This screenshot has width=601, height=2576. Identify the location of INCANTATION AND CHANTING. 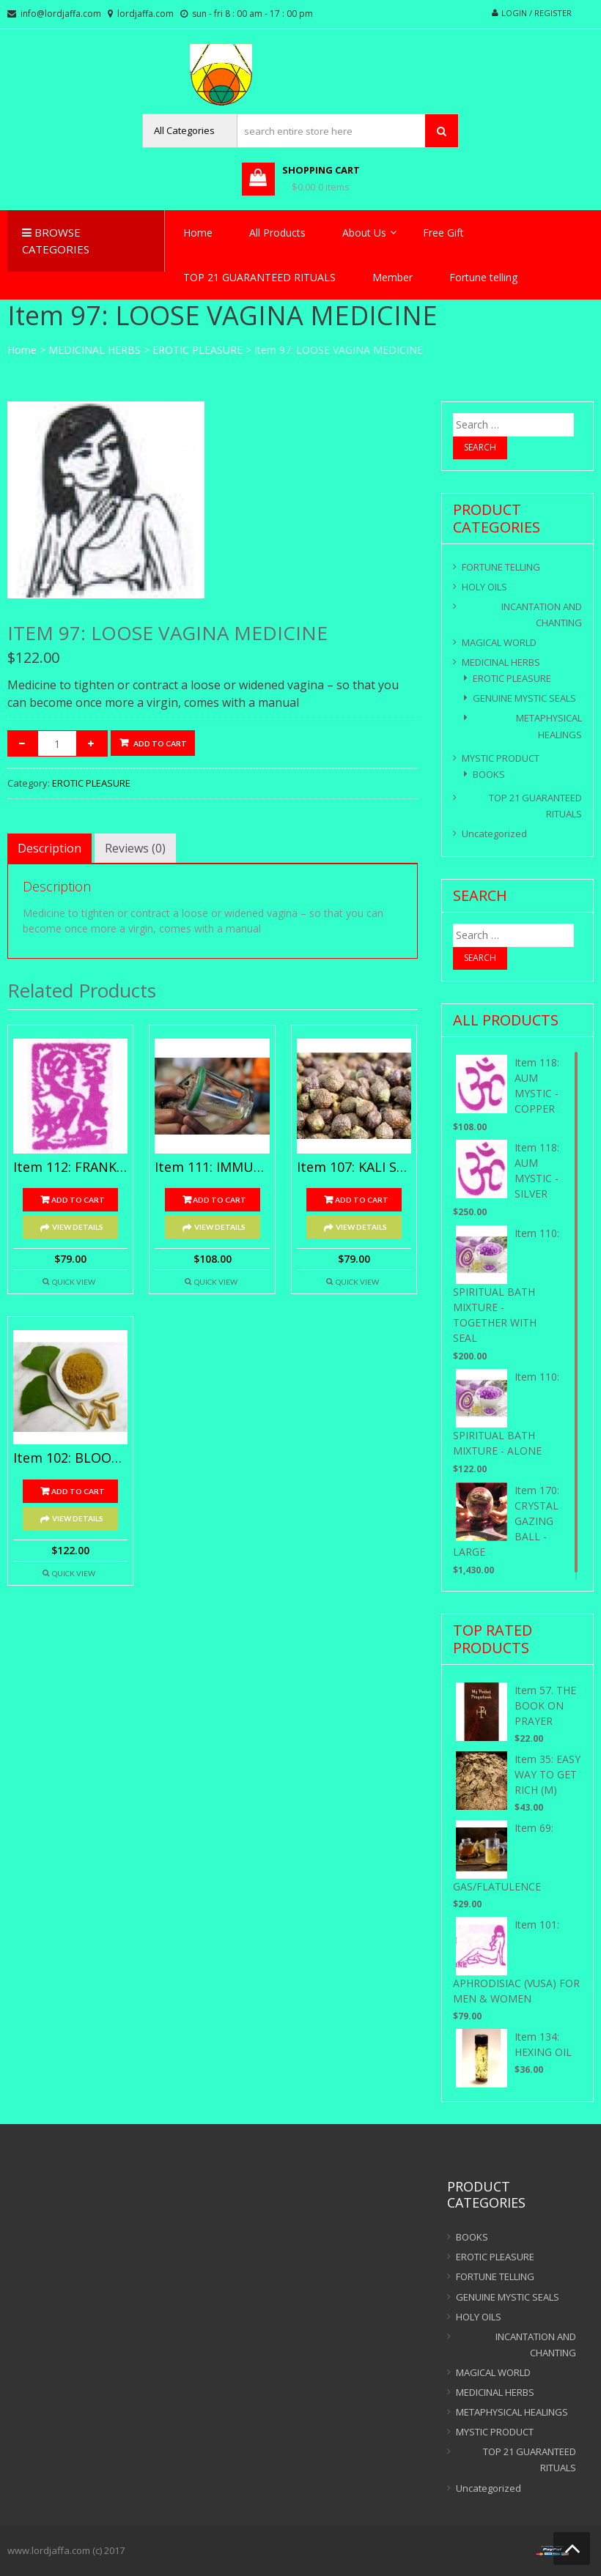
(541, 614).